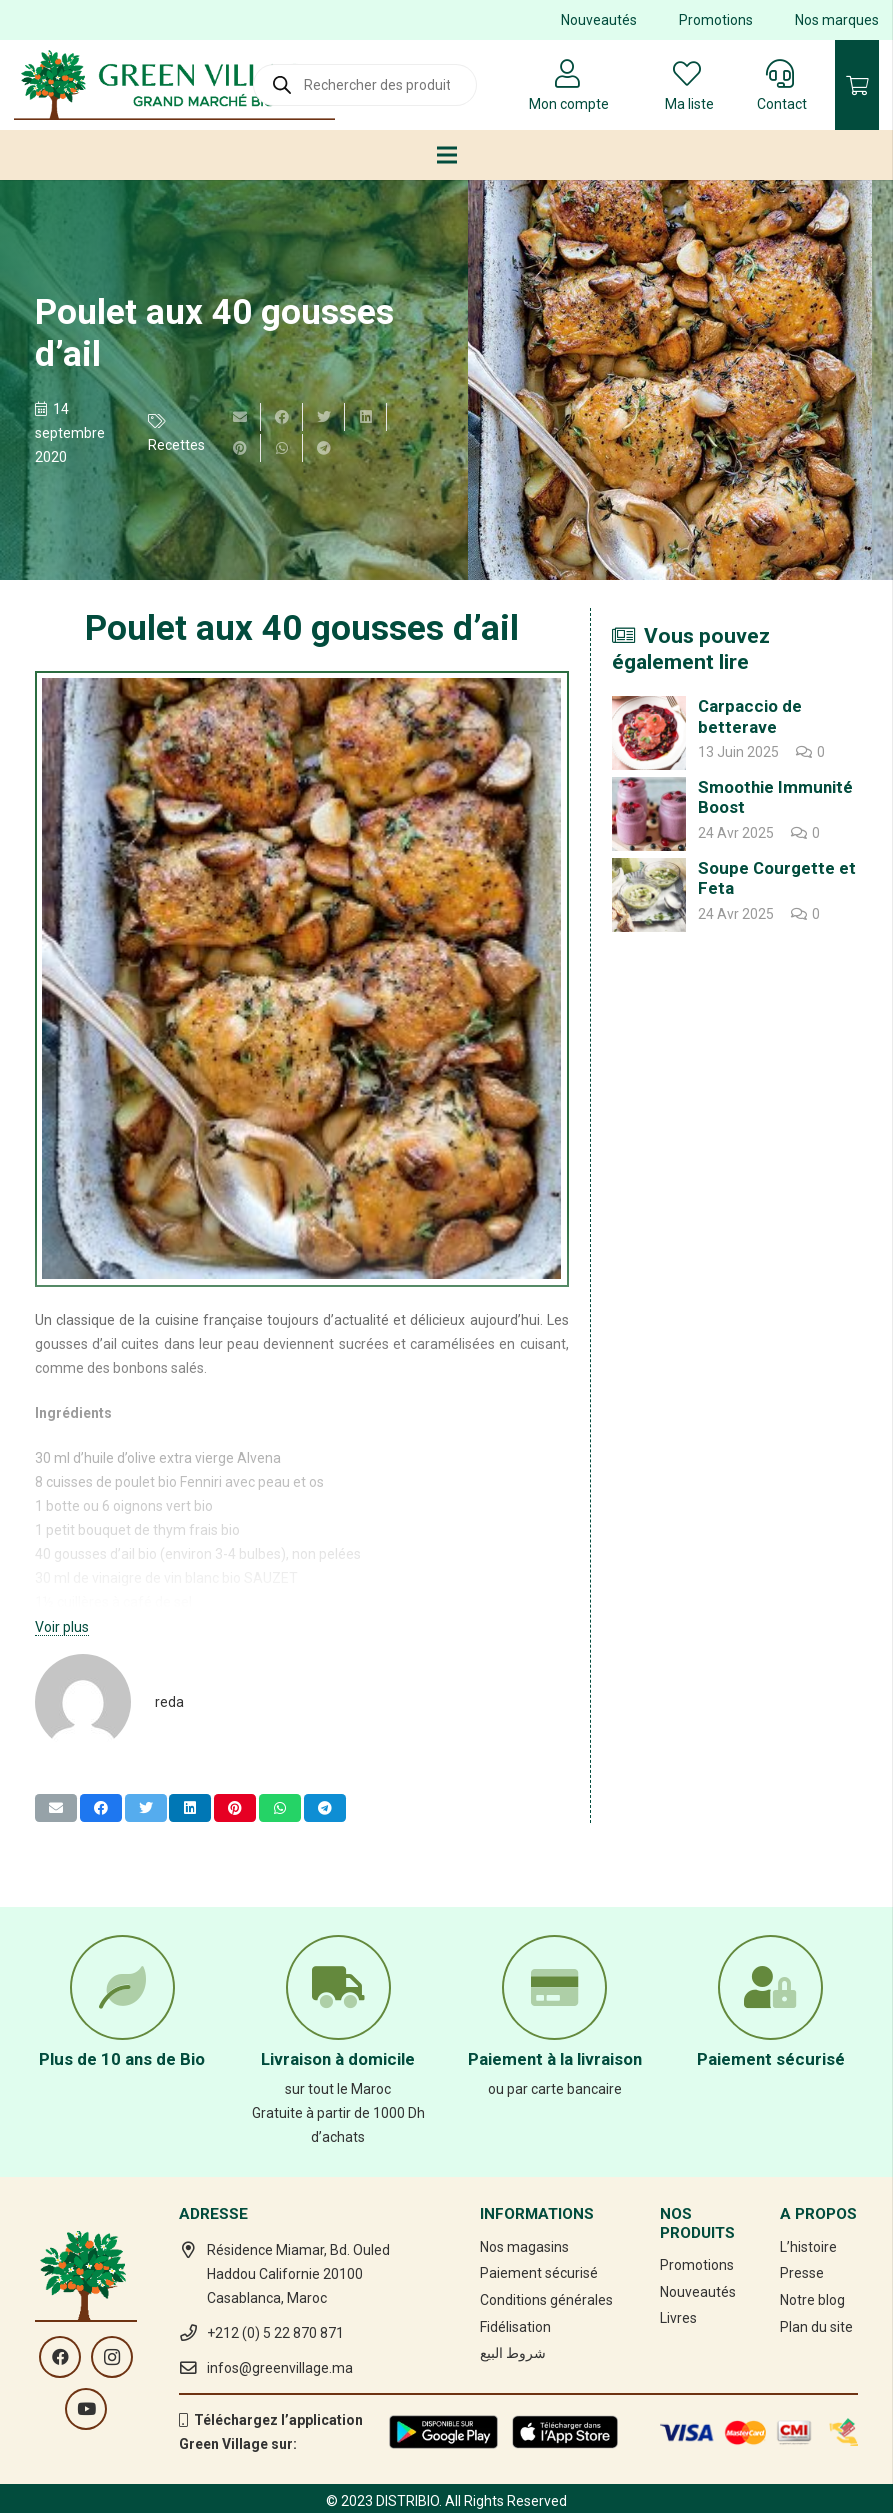 The image size is (893, 2513). I want to click on [Partager ceci], so click(282, 417).